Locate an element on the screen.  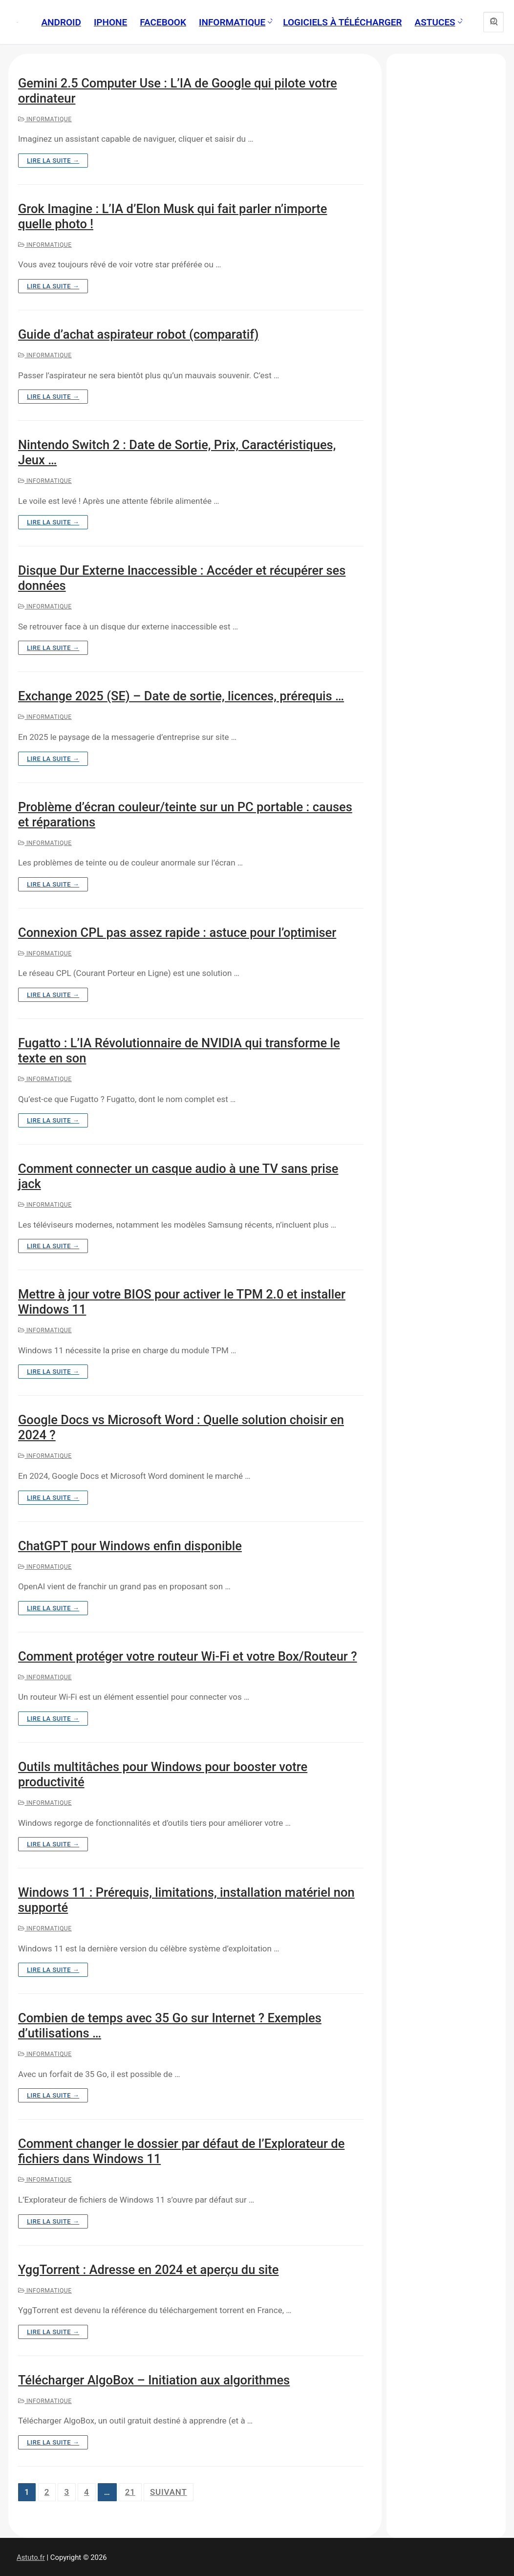
Nintendo Switch 2 : Date de Sortie, Prix, Caractéristiques, Jeux … is located at coordinates (177, 452).